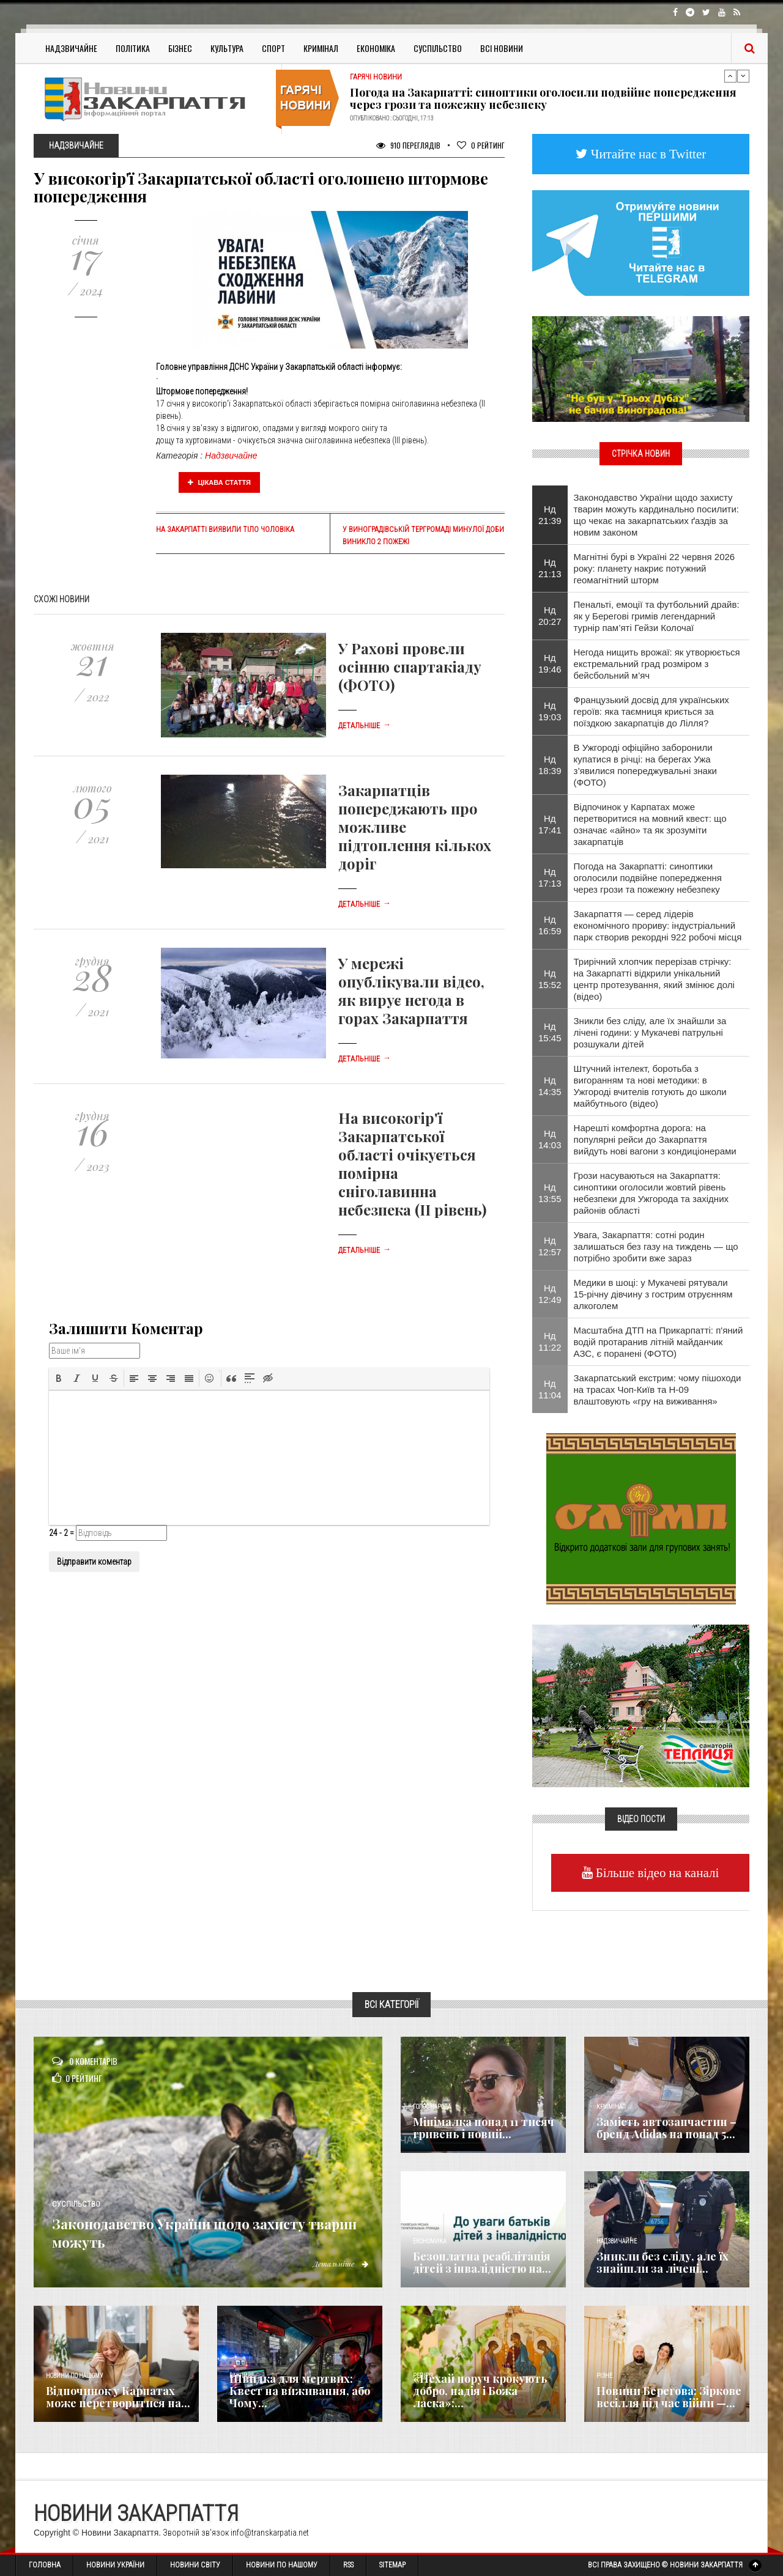 The height and width of the screenshot is (2576, 783). What do you see at coordinates (219, 482) in the screenshot?
I see `Цікава стаття` at bounding box center [219, 482].